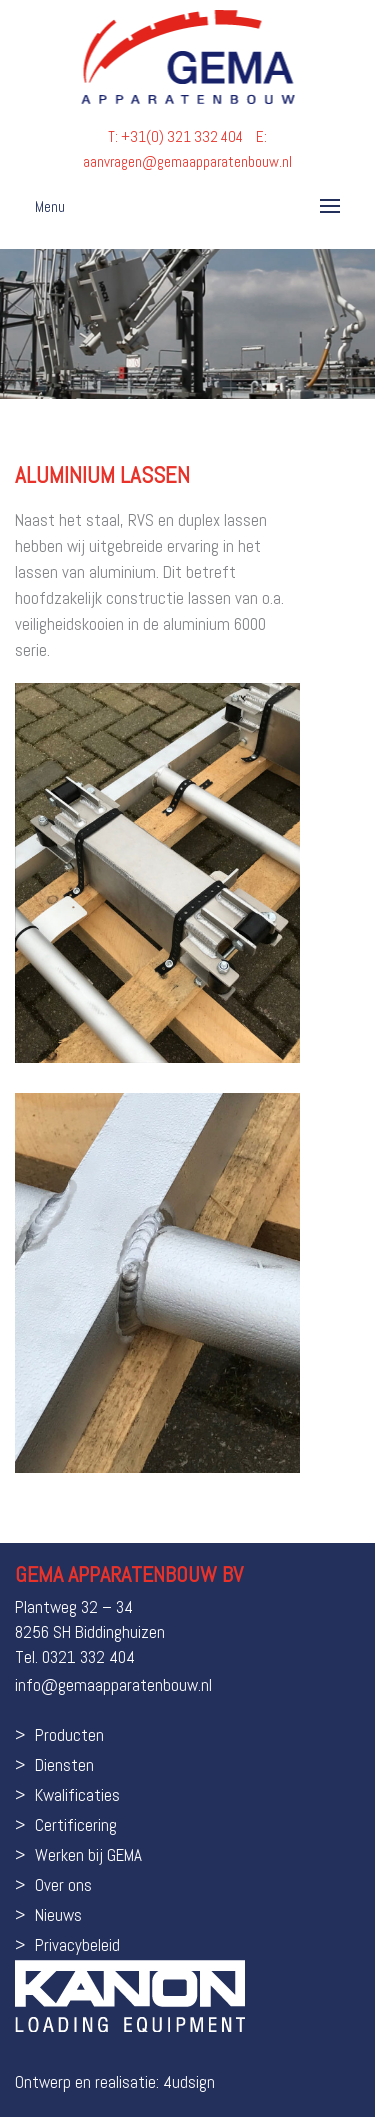 This screenshot has height=2117, width=375. I want to click on info@gemaapparatenbouw.nl, so click(113, 1685).